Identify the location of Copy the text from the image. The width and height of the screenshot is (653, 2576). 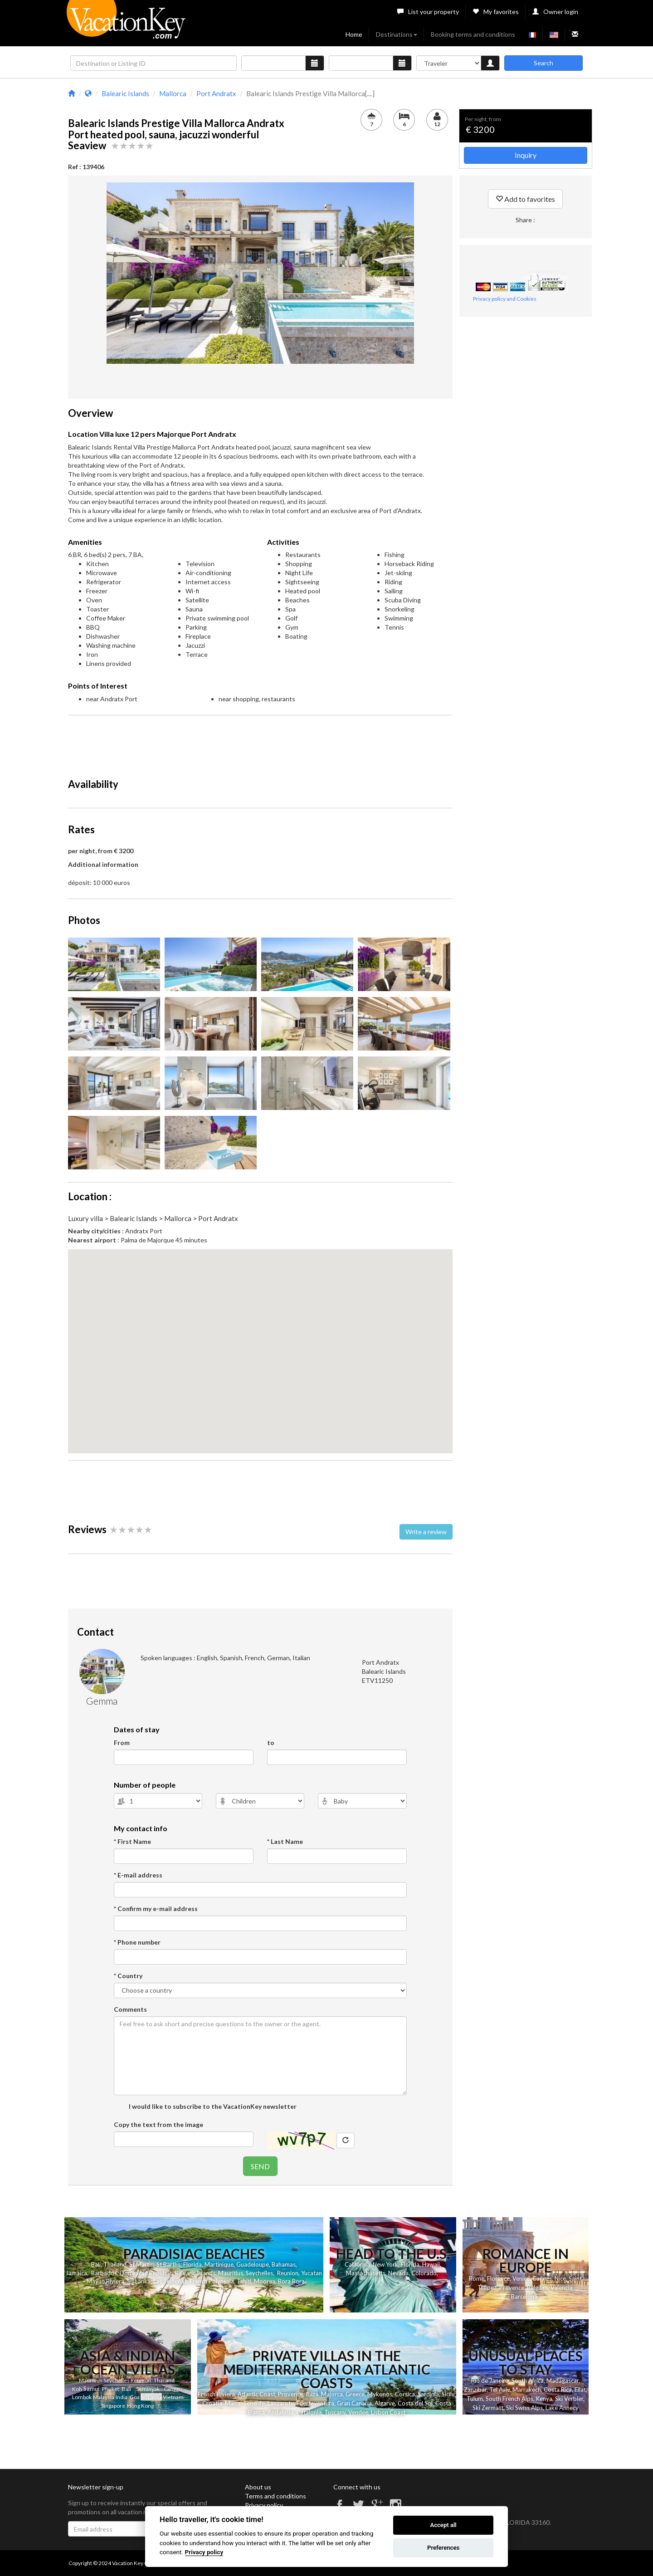
(158, 2124).